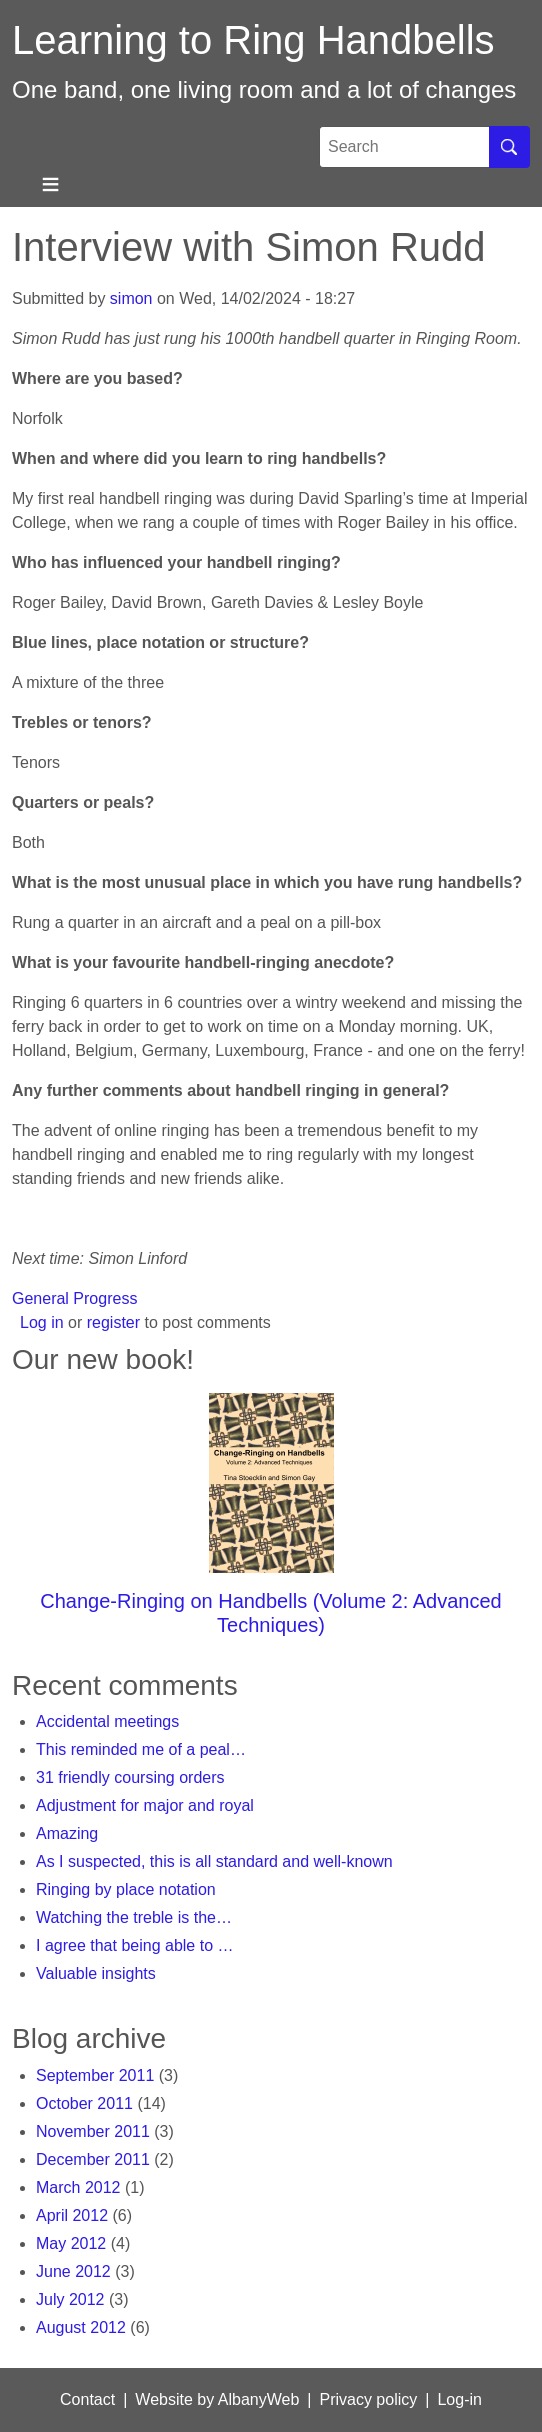 This screenshot has height=2432, width=542. What do you see at coordinates (113, 1322) in the screenshot?
I see `register` at bounding box center [113, 1322].